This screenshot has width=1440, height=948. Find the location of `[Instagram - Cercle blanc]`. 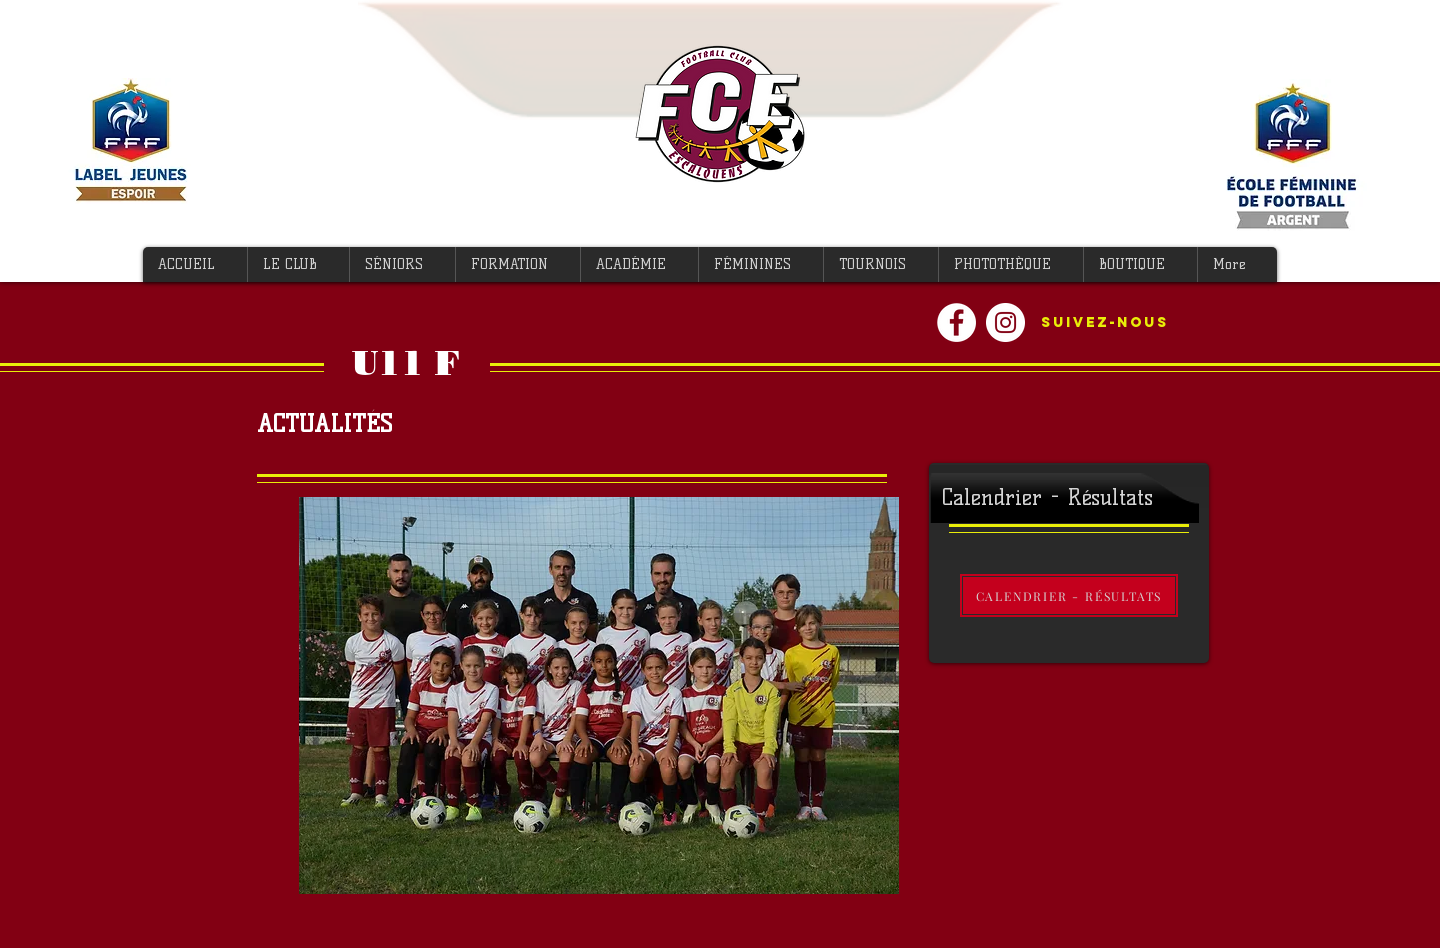

[Instagram - Cercle blanc] is located at coordinates (1005, 322).